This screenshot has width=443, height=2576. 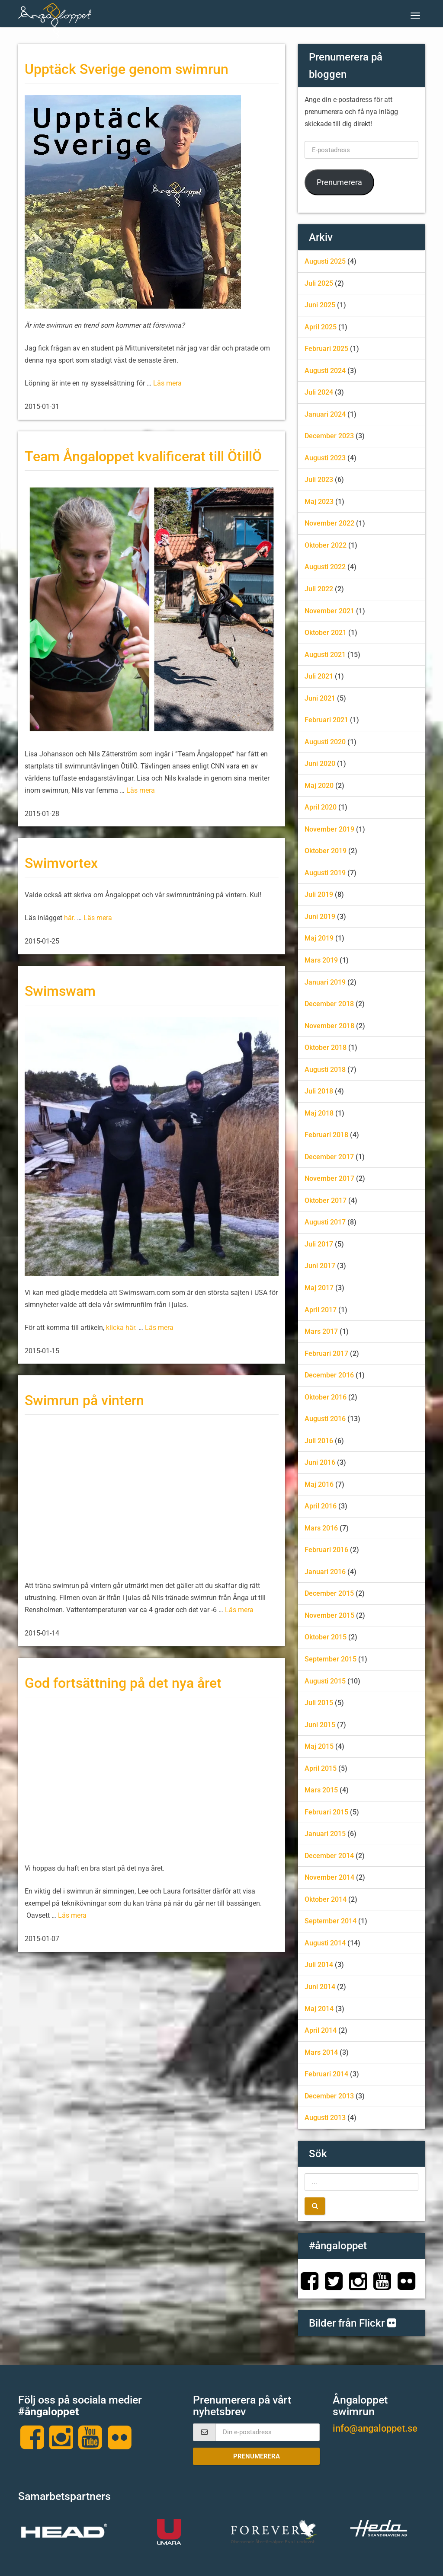 I want to click on februari 2018, so click(x=326, y=1135).